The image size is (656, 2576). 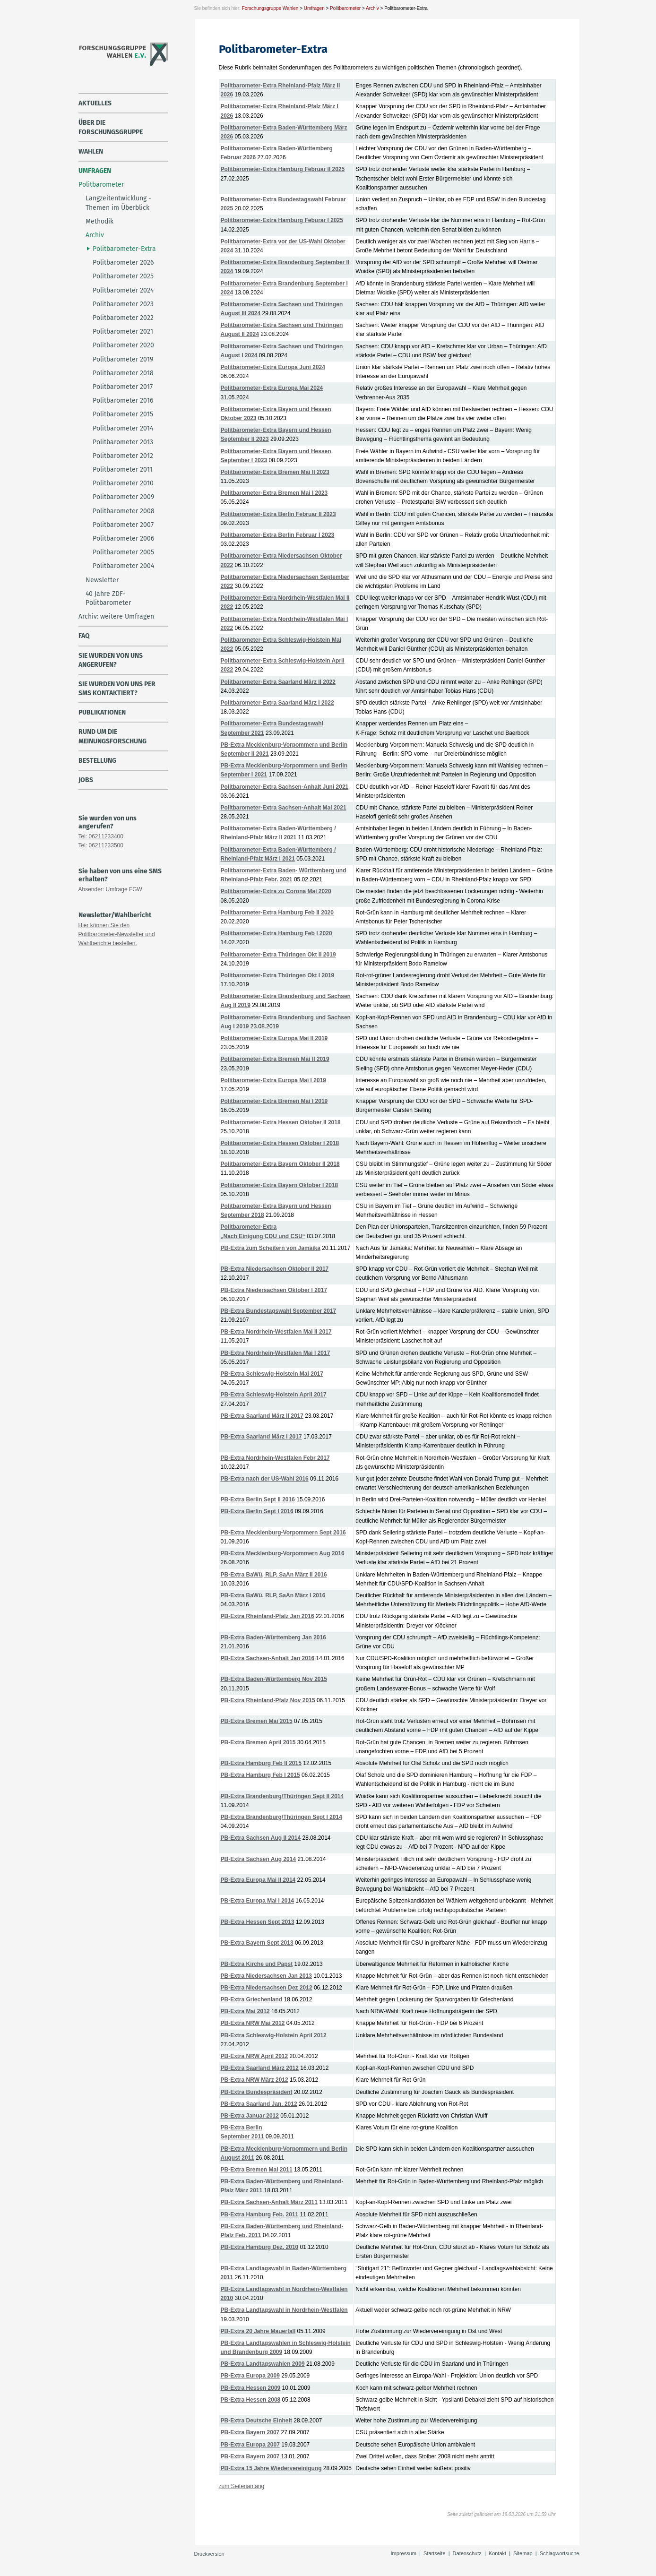 What do you see at coordinates (261, 1763) in the screenshot?
I see `PB-Extra Hamburg Feb II 2015` at bounding box center [261, 1763].